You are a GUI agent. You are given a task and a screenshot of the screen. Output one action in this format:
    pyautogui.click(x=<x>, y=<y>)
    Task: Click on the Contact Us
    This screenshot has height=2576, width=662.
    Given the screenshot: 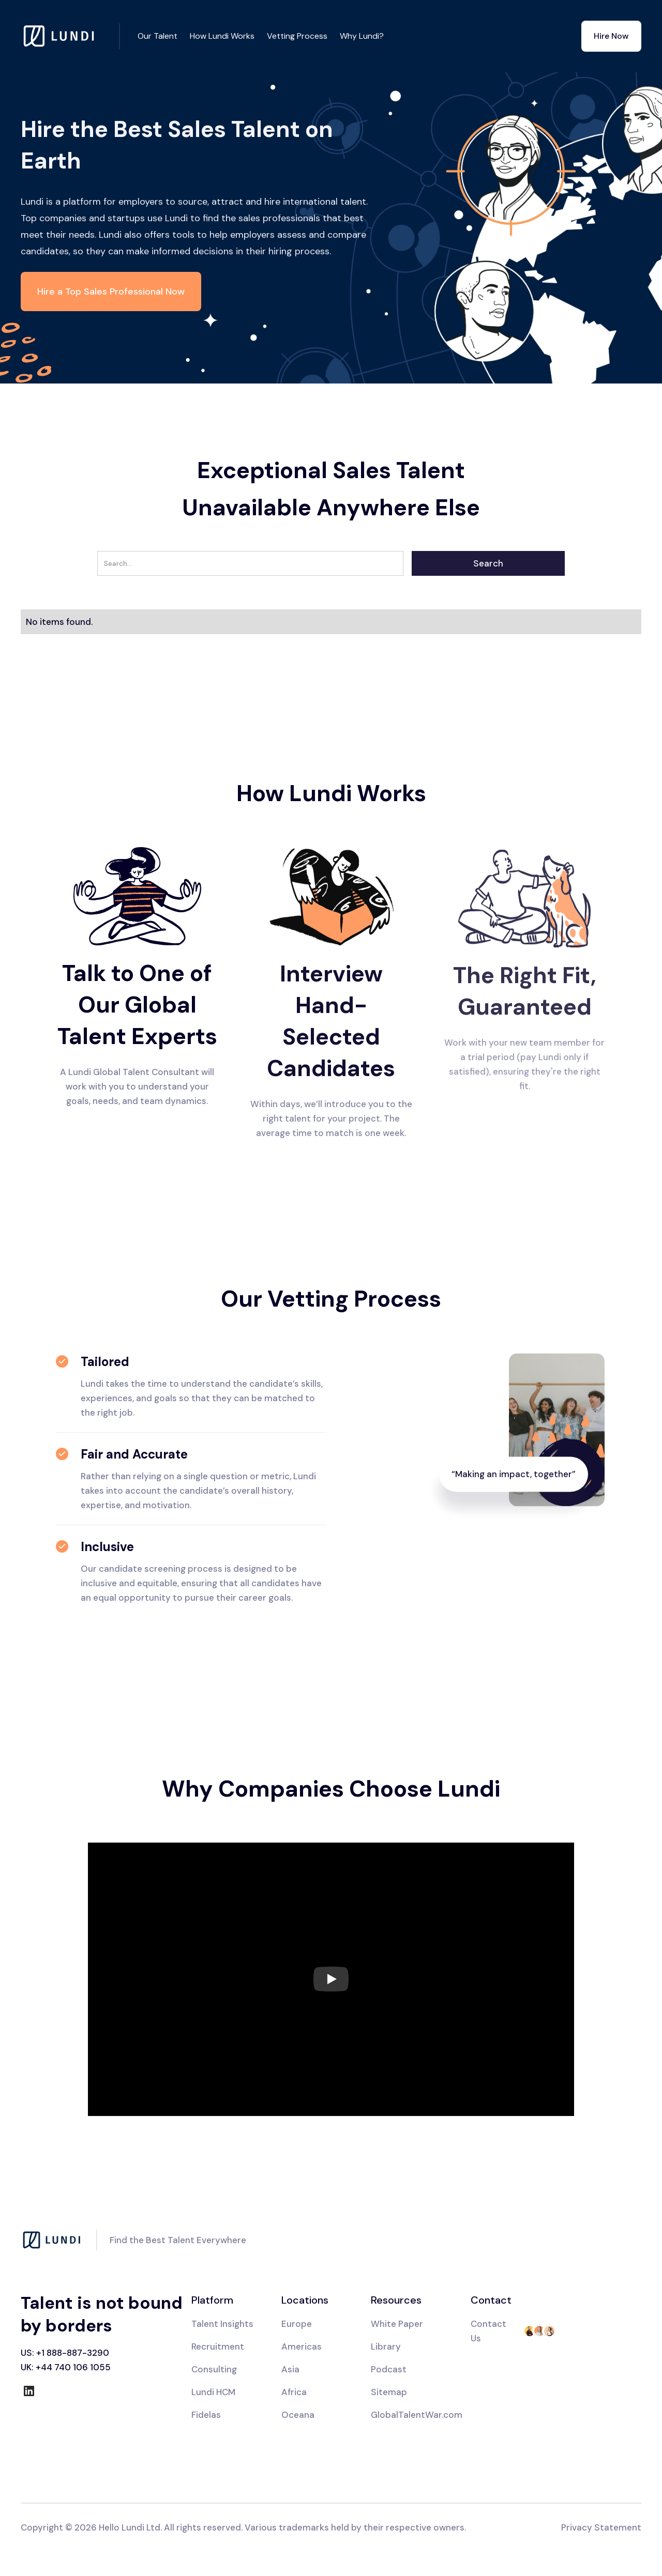 What is the action you would take?
    pyautogui.click(x=488, y=2331)
    